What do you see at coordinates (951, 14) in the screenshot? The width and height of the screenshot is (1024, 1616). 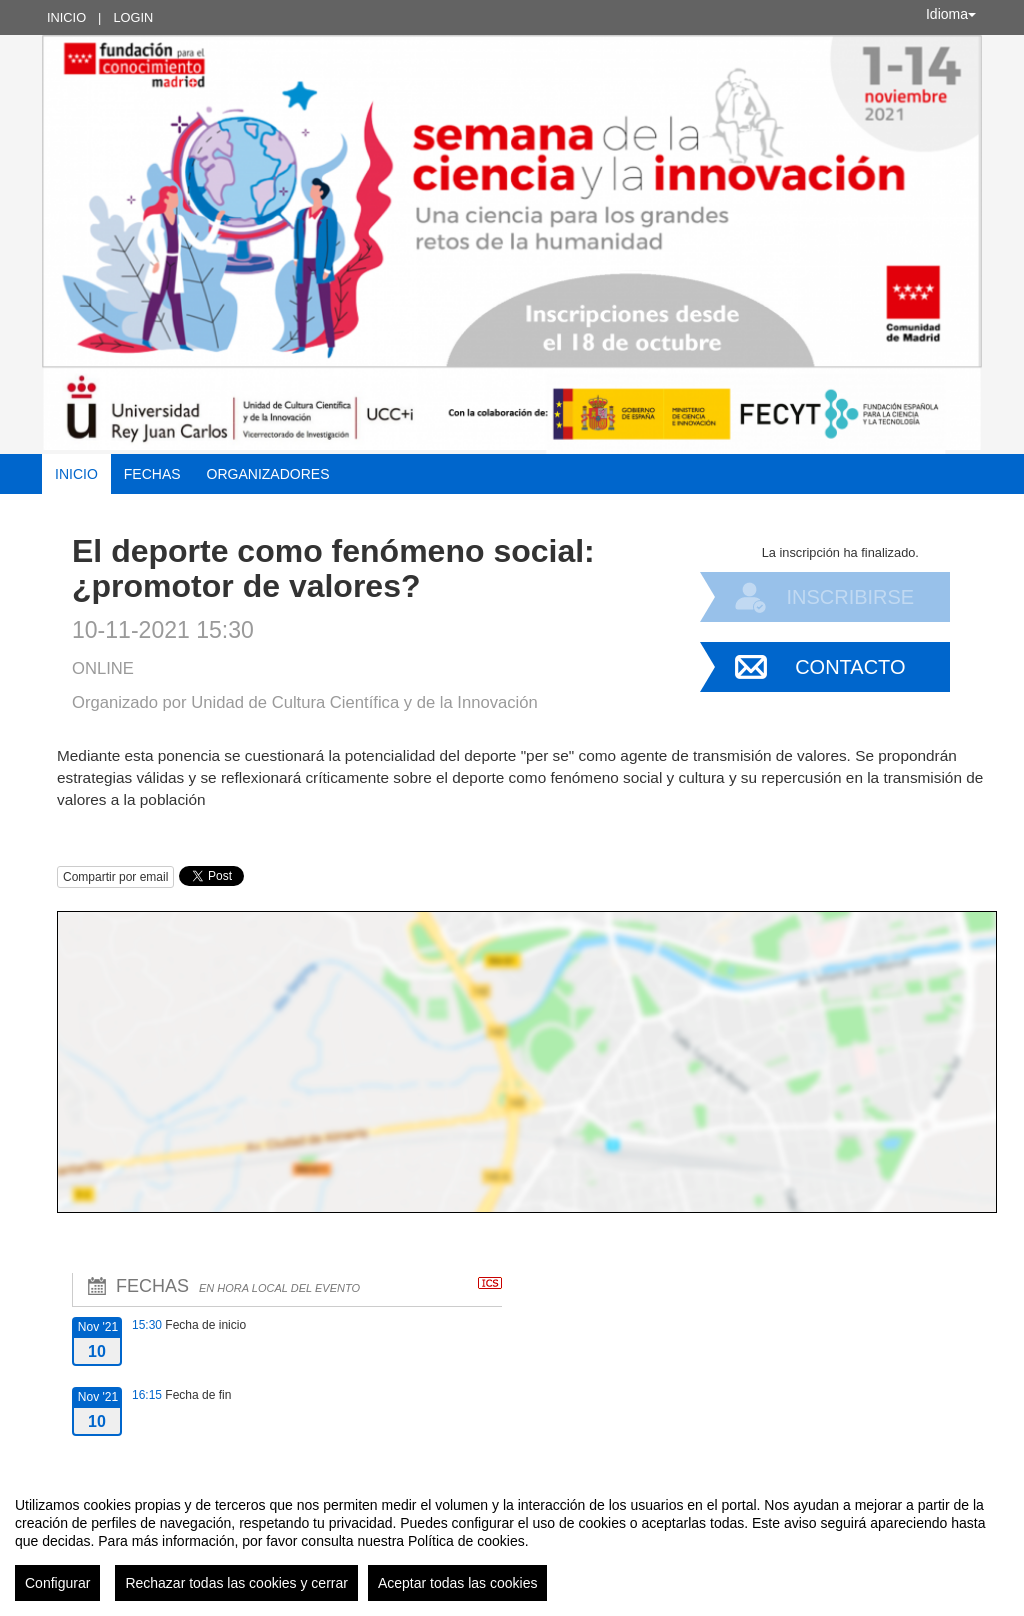 I see `Idioma` at bounding box center [951, 14].